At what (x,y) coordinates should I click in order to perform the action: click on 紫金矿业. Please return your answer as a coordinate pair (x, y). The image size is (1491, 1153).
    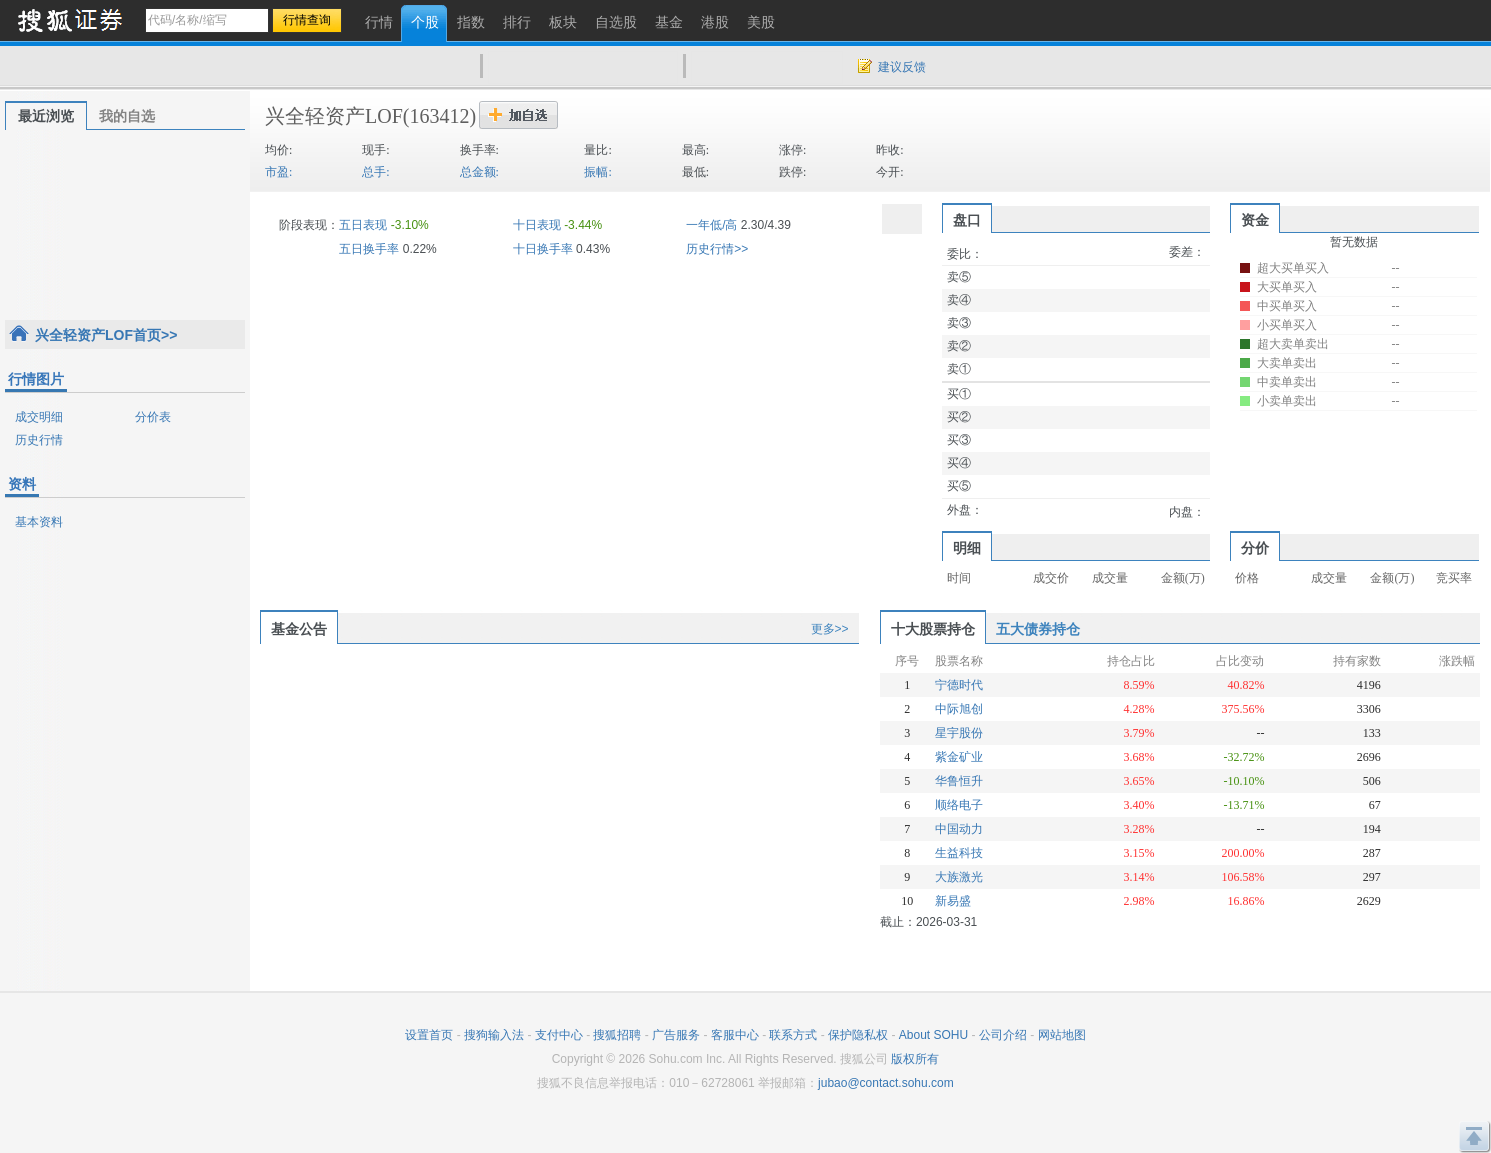
    Looking at the image, I should click on (959, 757).